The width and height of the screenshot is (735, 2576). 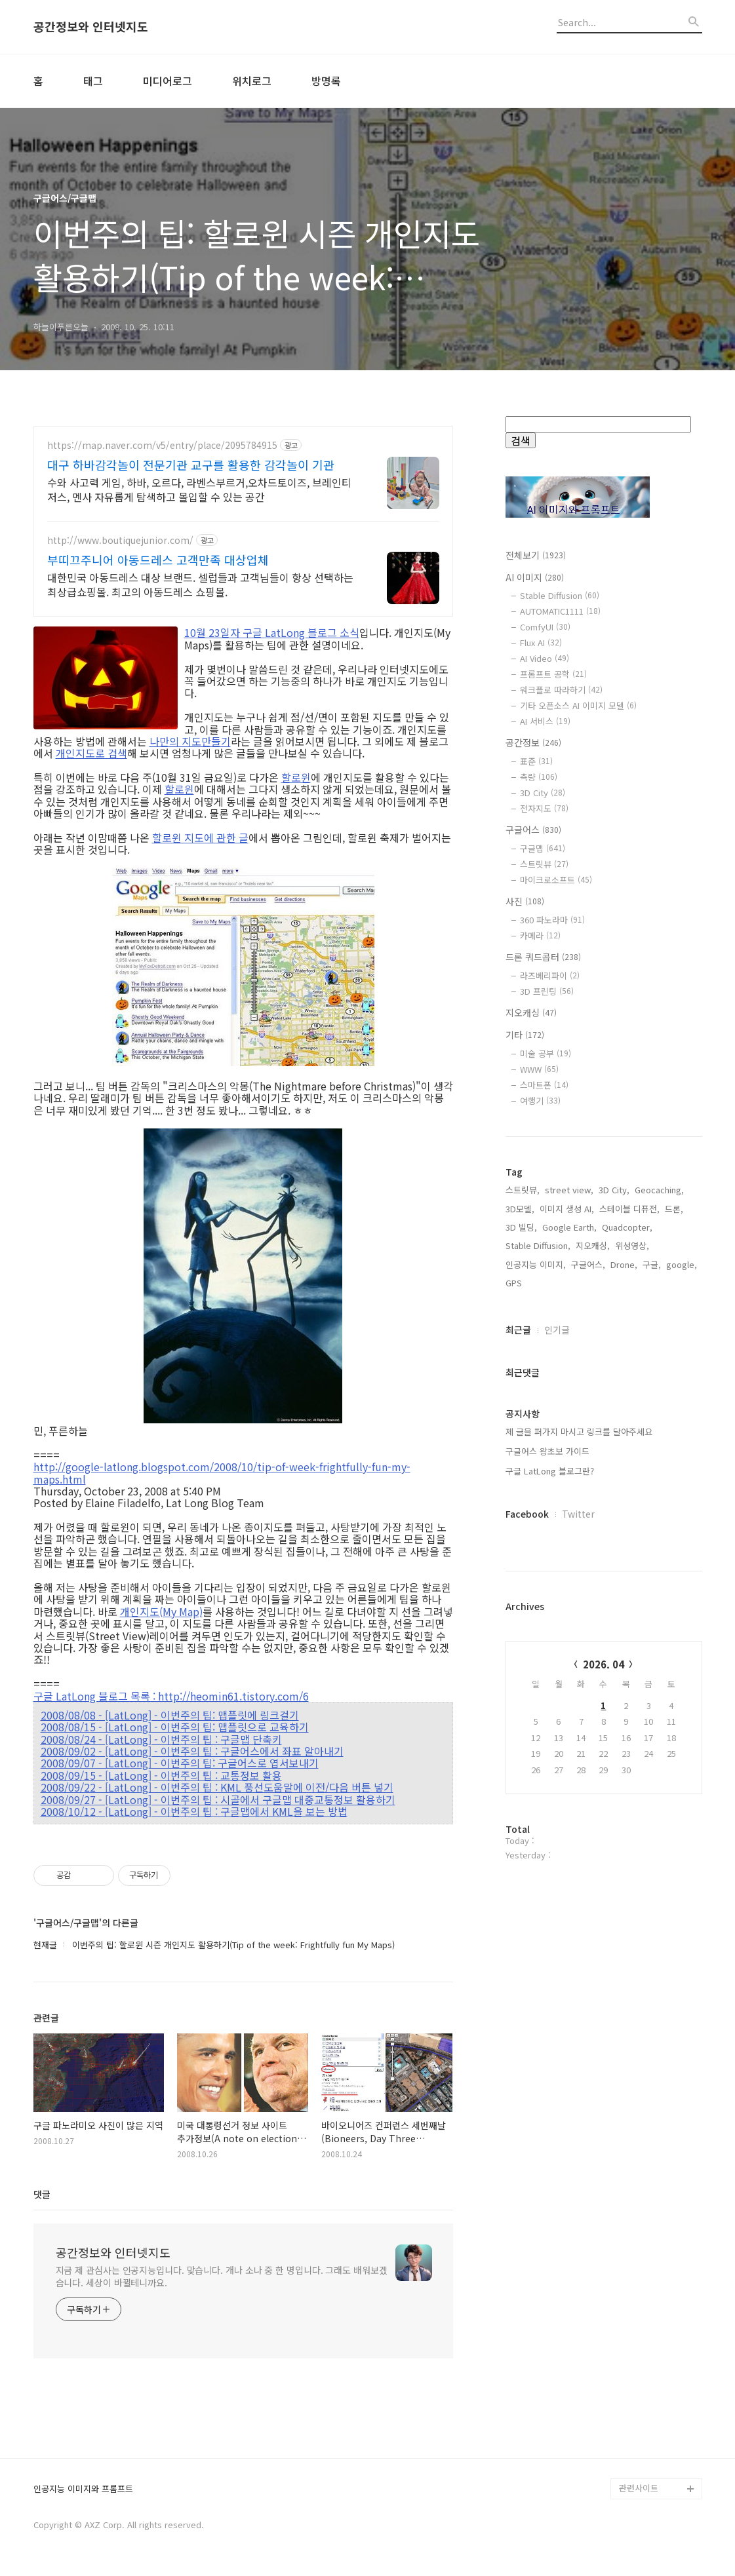 I want to click on 사진, so click(x=525, y=901).